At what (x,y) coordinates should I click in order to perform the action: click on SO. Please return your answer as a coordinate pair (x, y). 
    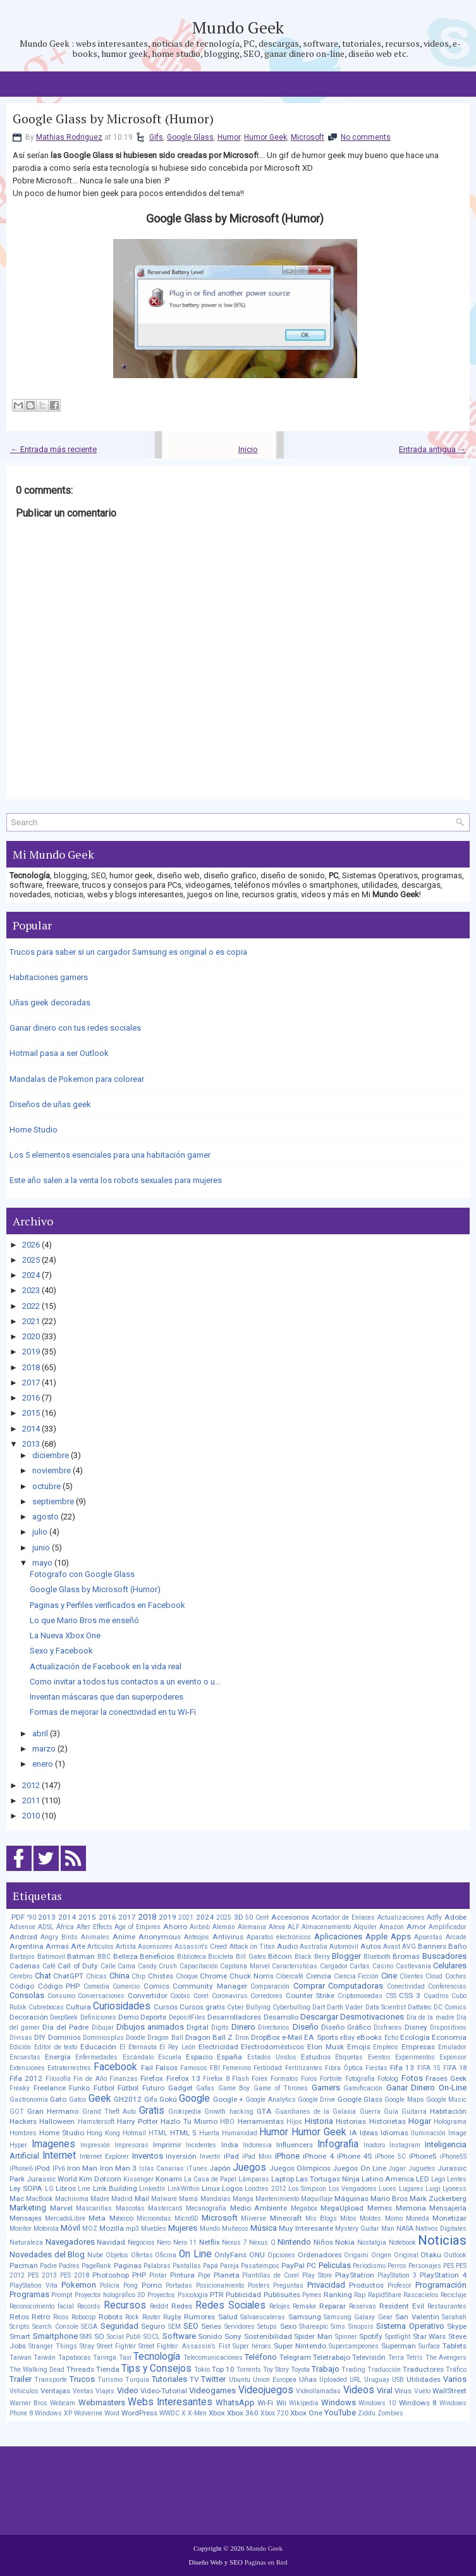
    Looking at the image, I should click on (99, 2336).